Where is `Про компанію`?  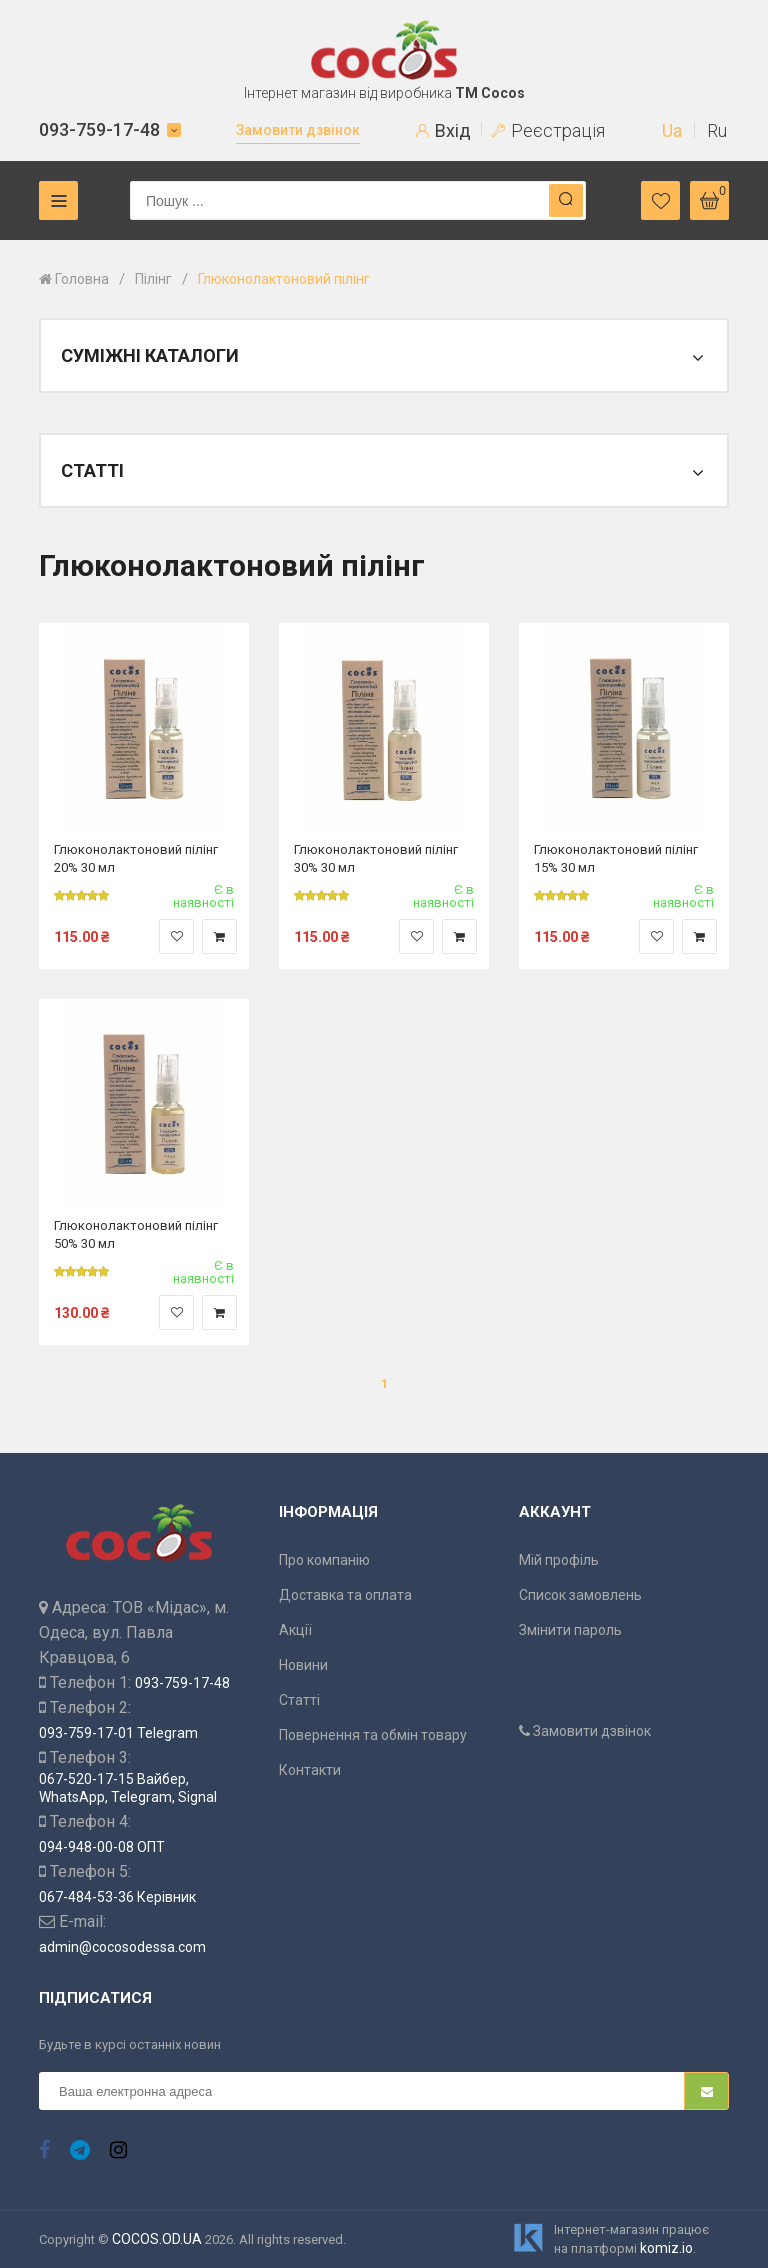
Про компанію is located at coordinates (324, 1560).